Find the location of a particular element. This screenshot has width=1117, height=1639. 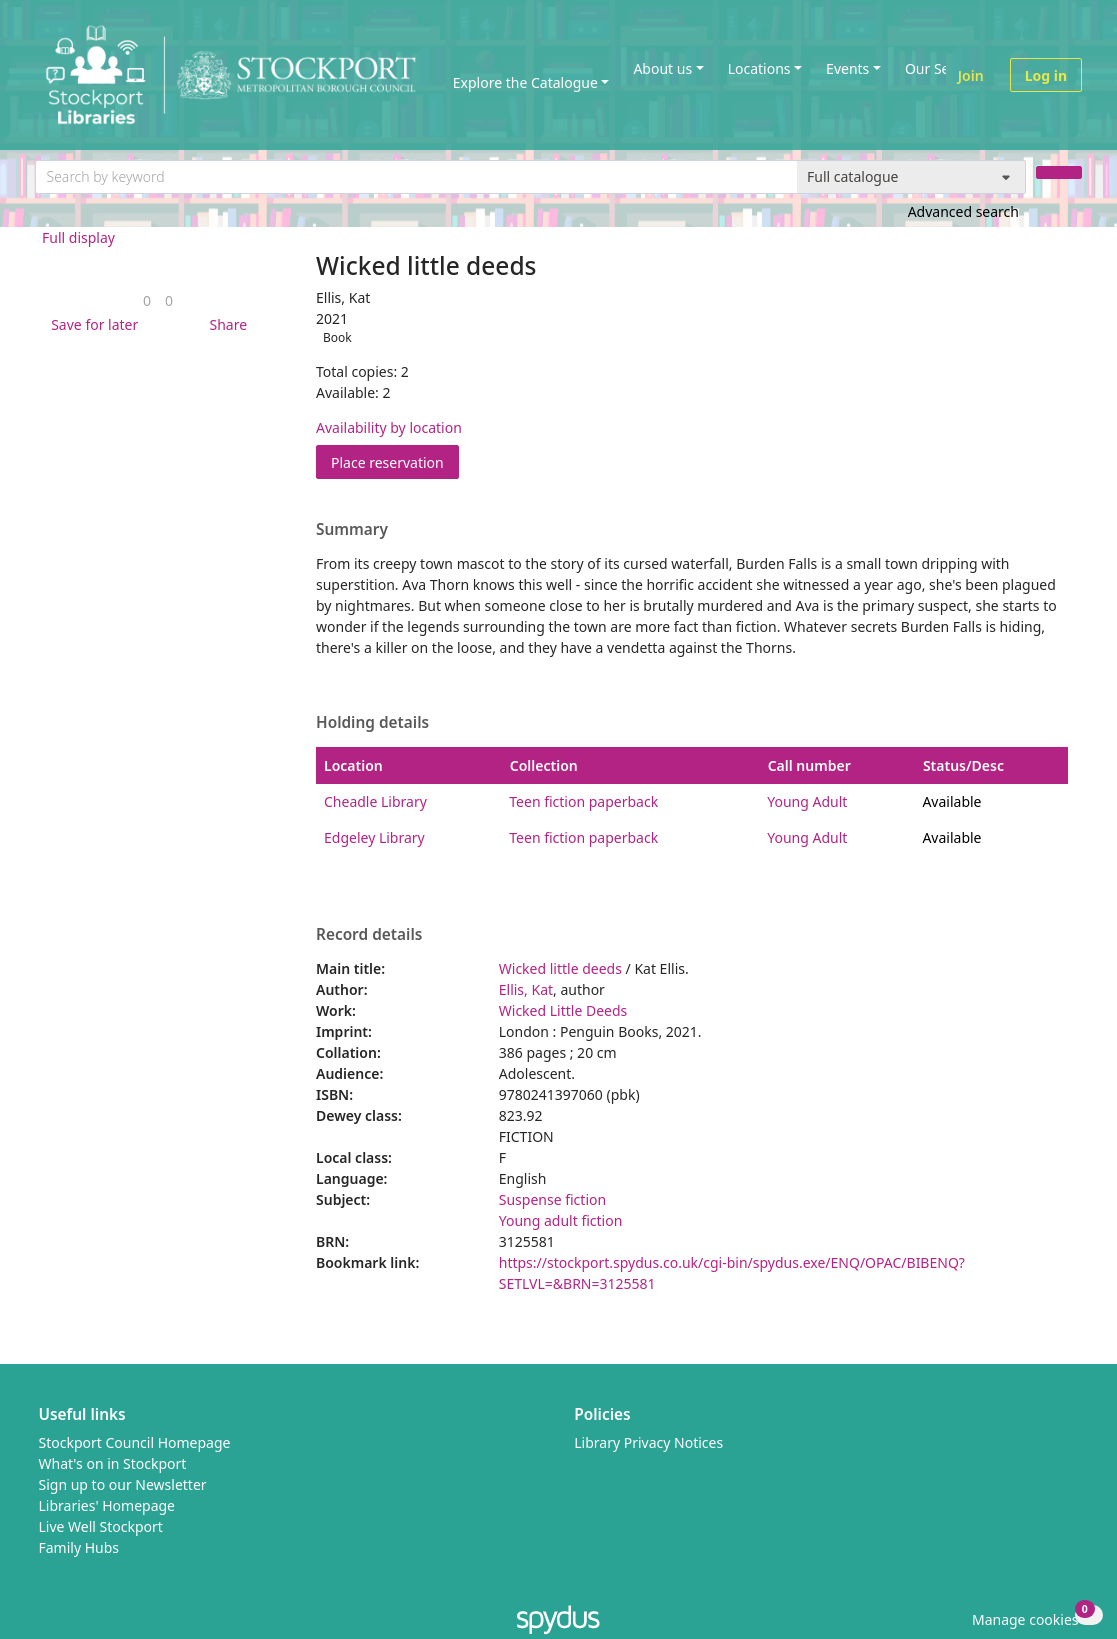

Libraries' Homepage is located at coordinates (107, 1505).